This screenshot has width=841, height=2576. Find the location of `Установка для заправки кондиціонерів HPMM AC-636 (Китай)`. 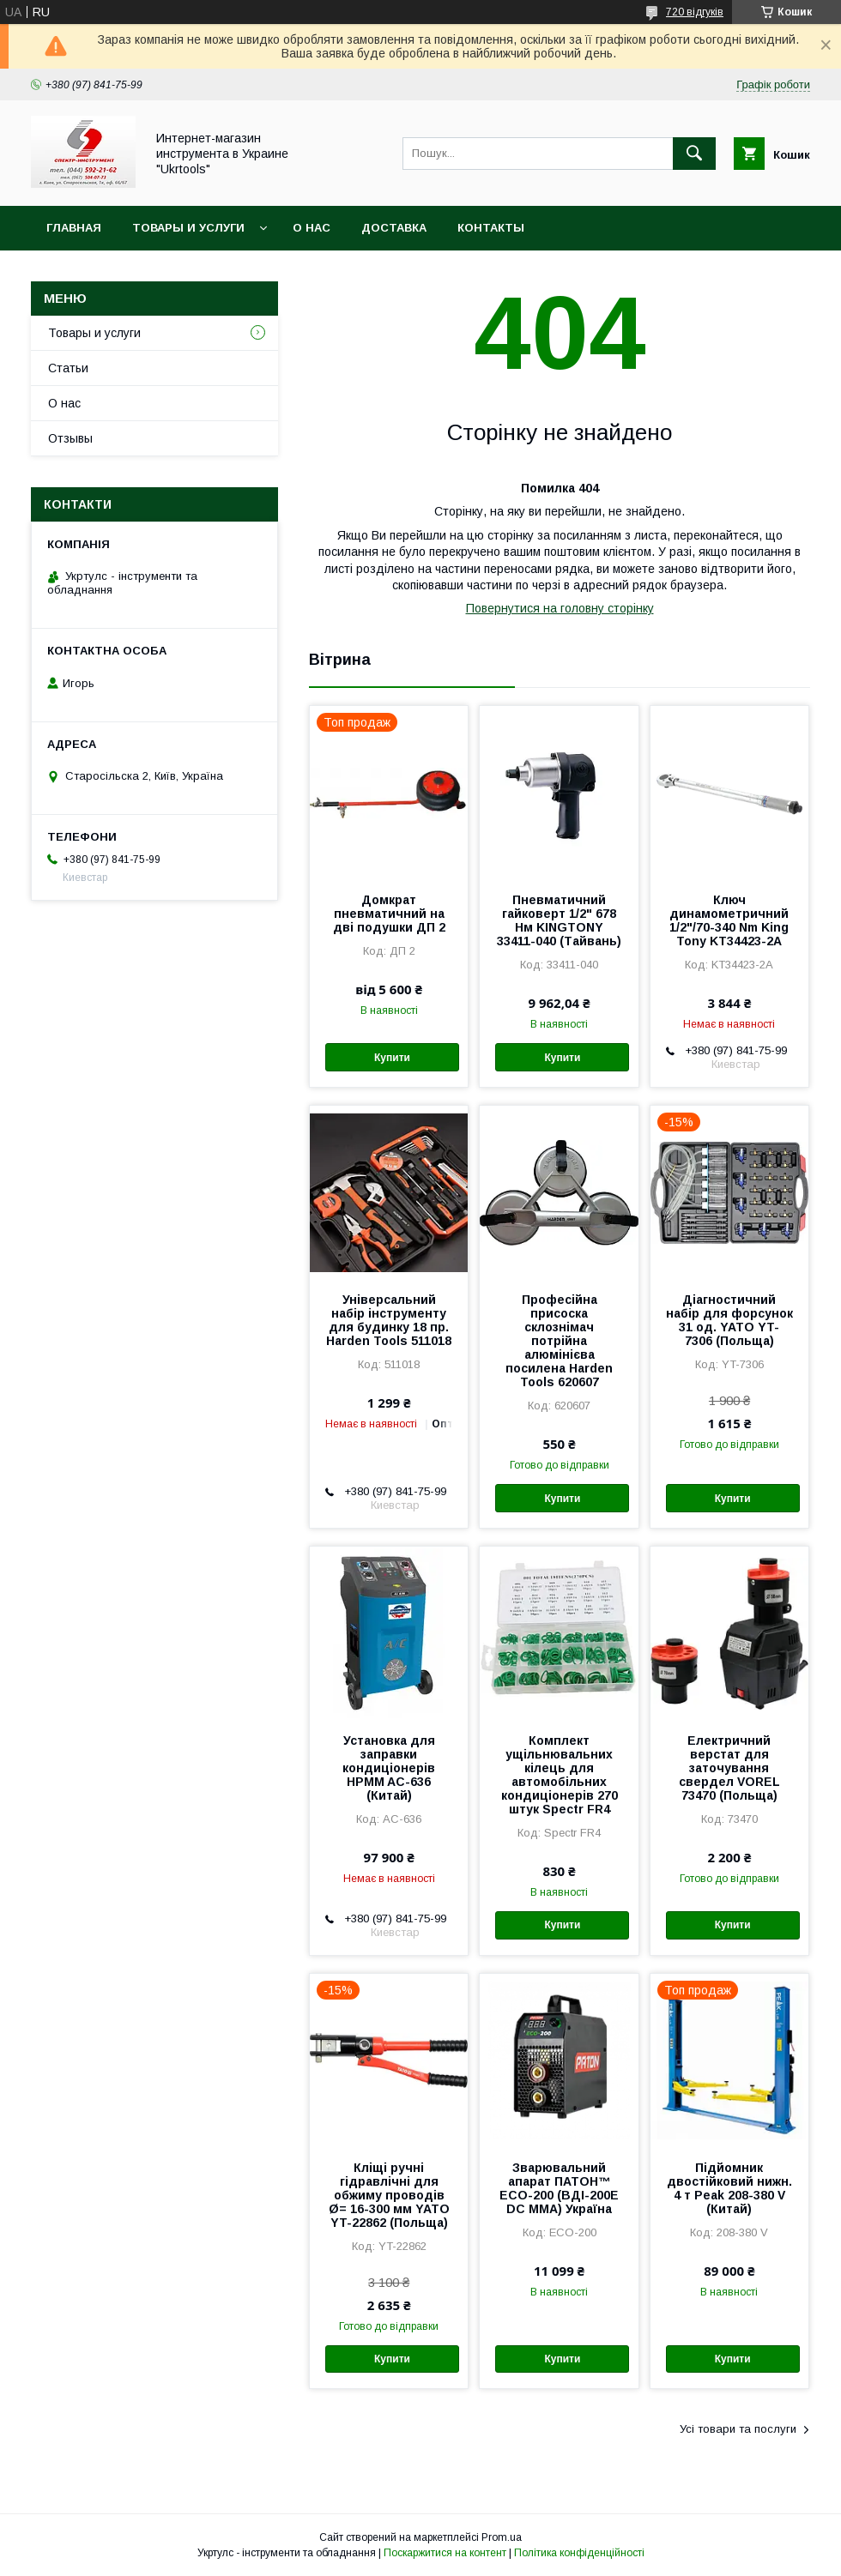

Установка для заправки кондиціонерів HPMM AC-636 (Китай) is located at coordinates (388, 1768).